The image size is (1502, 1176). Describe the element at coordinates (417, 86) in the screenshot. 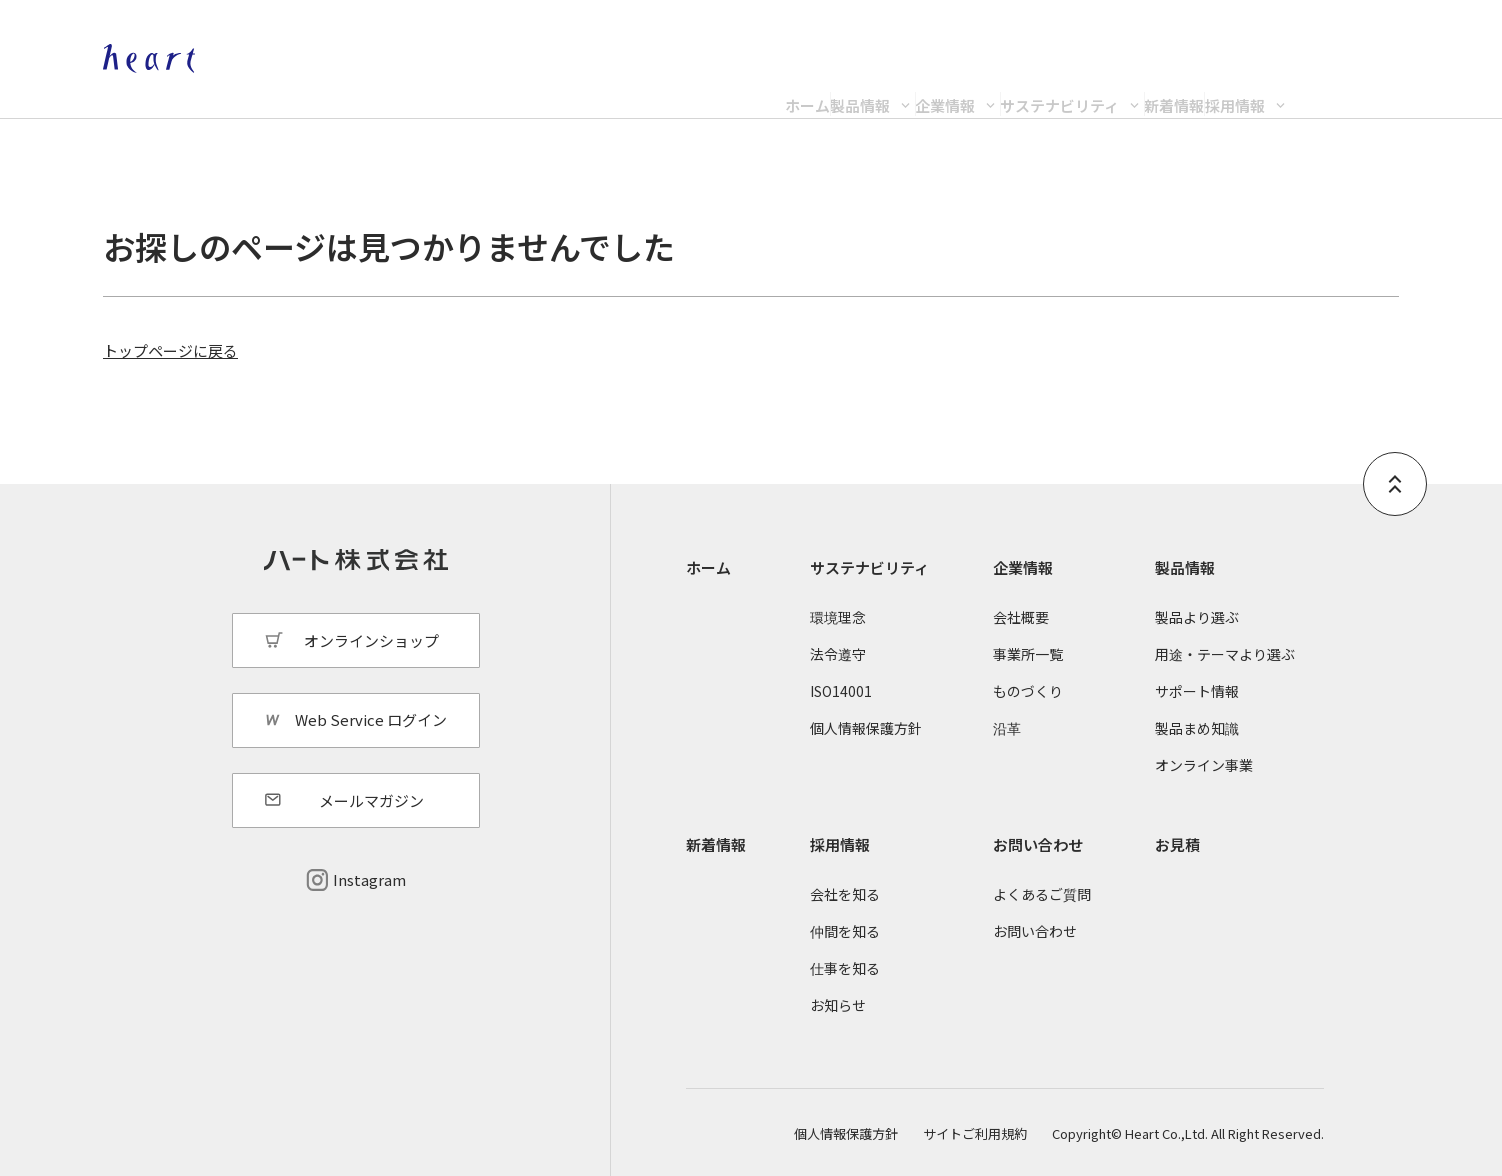

I see `ホーム` at that location.